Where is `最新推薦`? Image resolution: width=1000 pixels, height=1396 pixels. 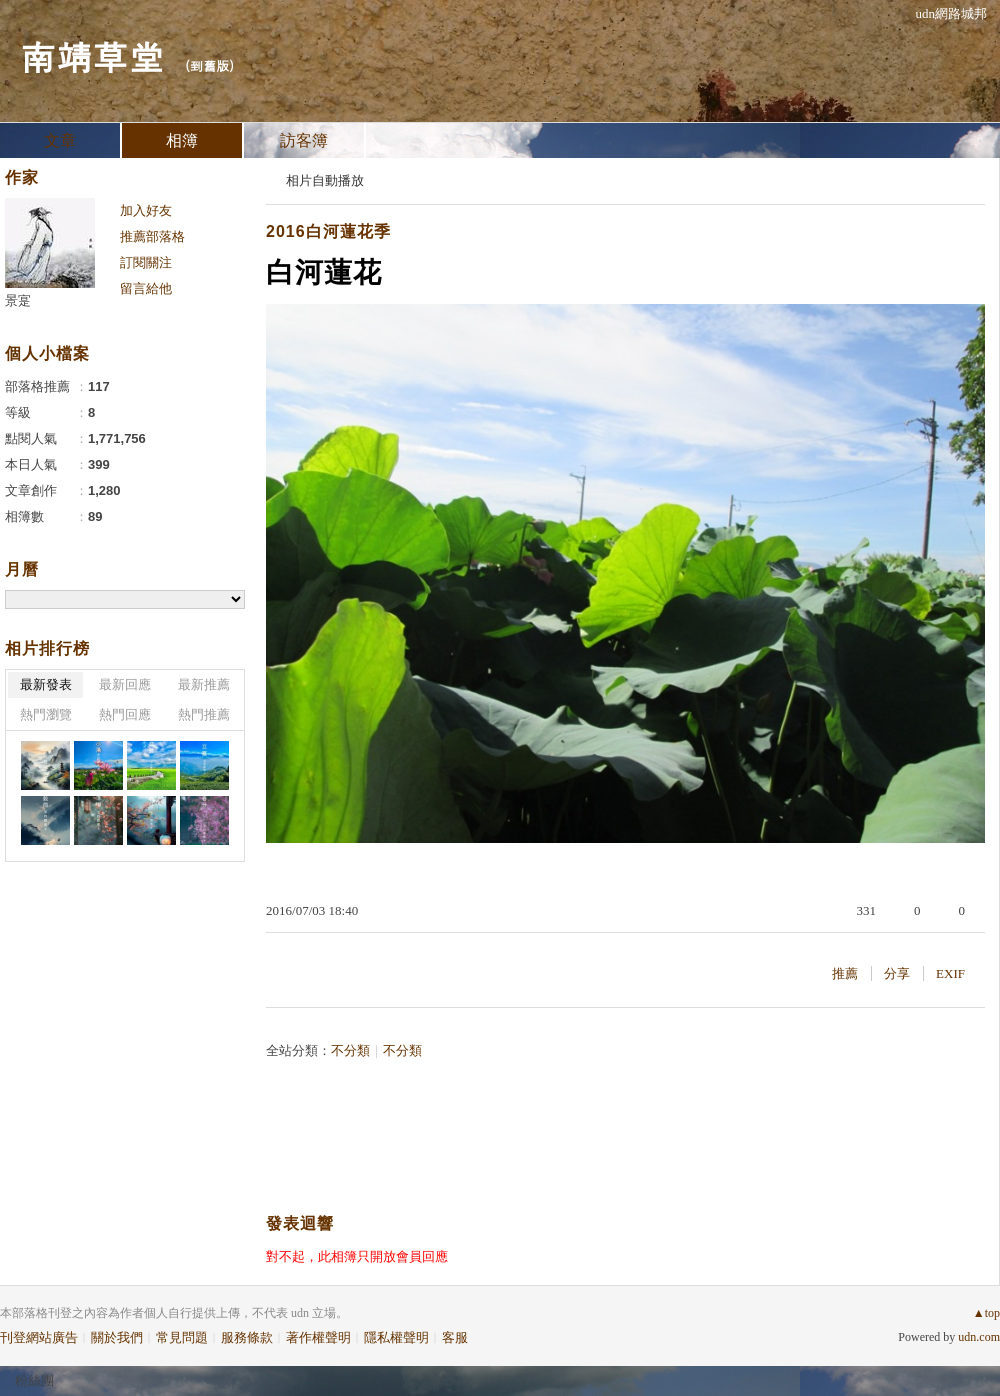 最新推薦 is located at coordinates (204, 684).